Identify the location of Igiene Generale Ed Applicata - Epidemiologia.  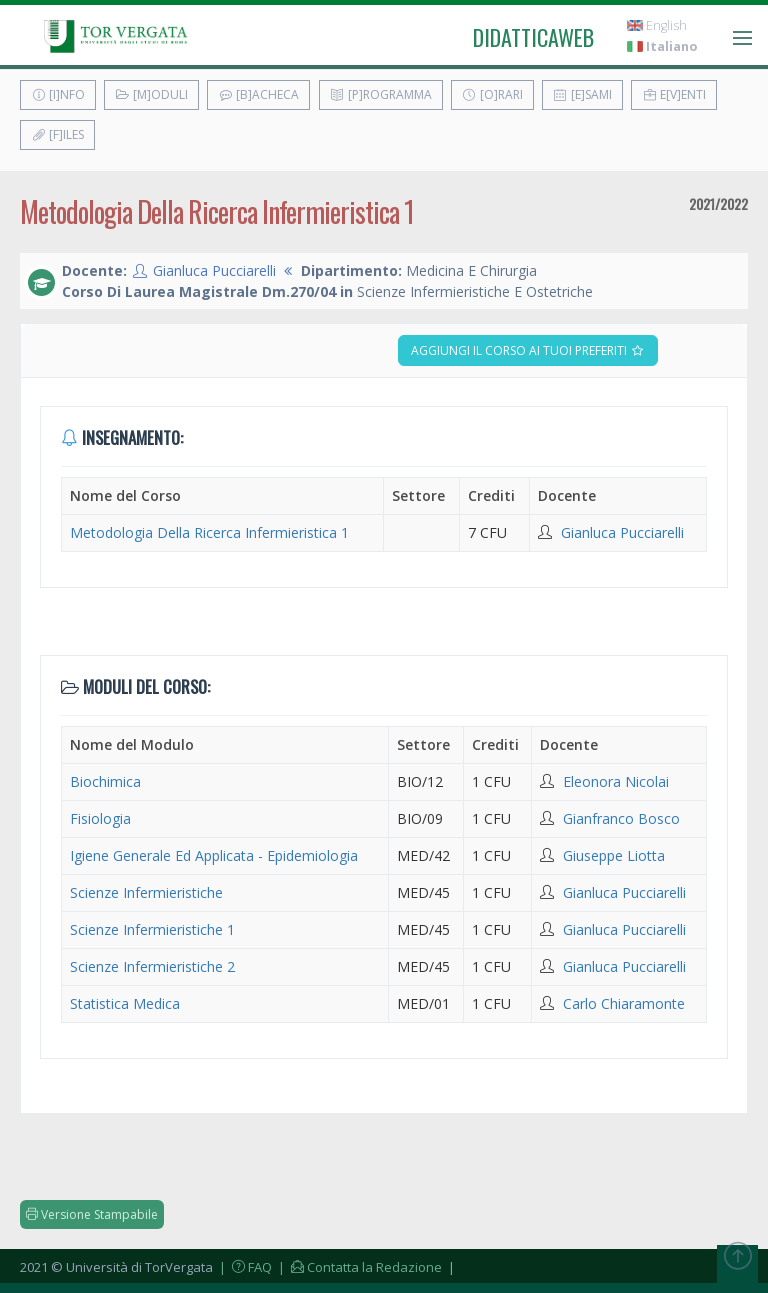
(214, 855).